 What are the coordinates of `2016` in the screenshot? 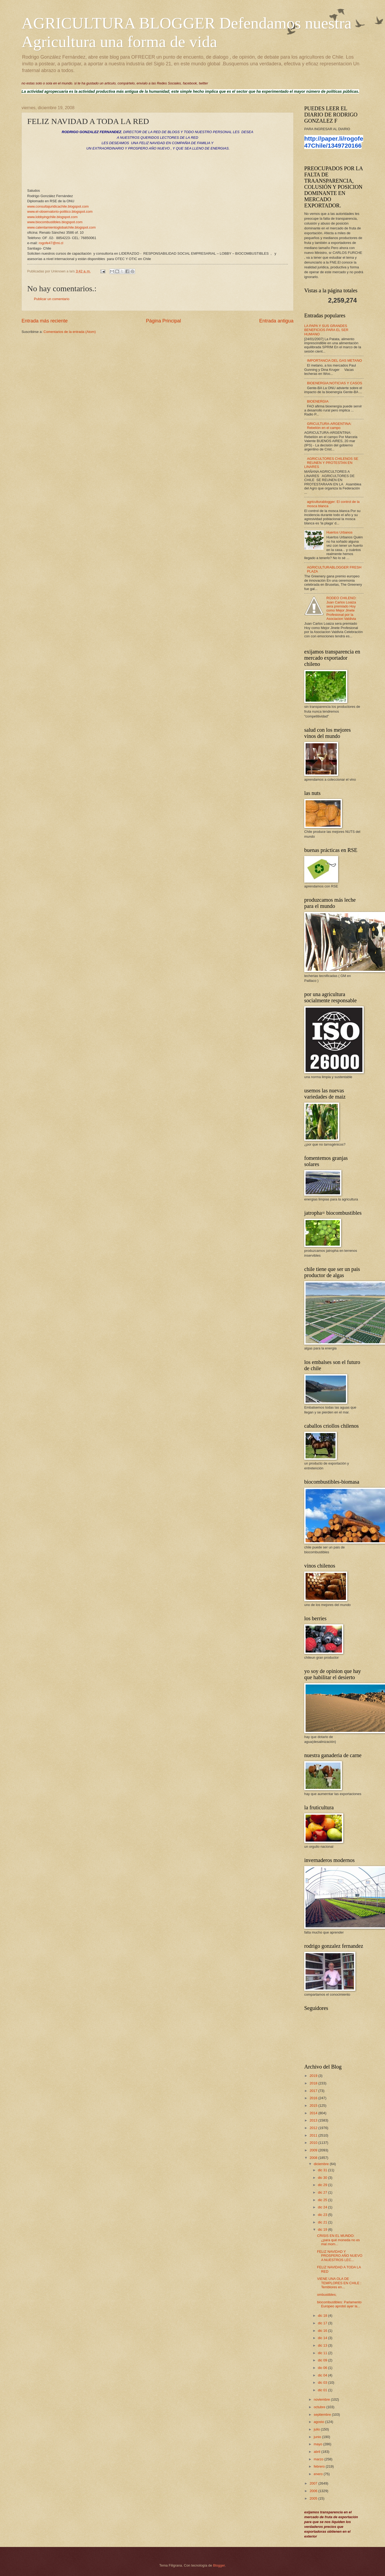 It's located at (314, 2098).